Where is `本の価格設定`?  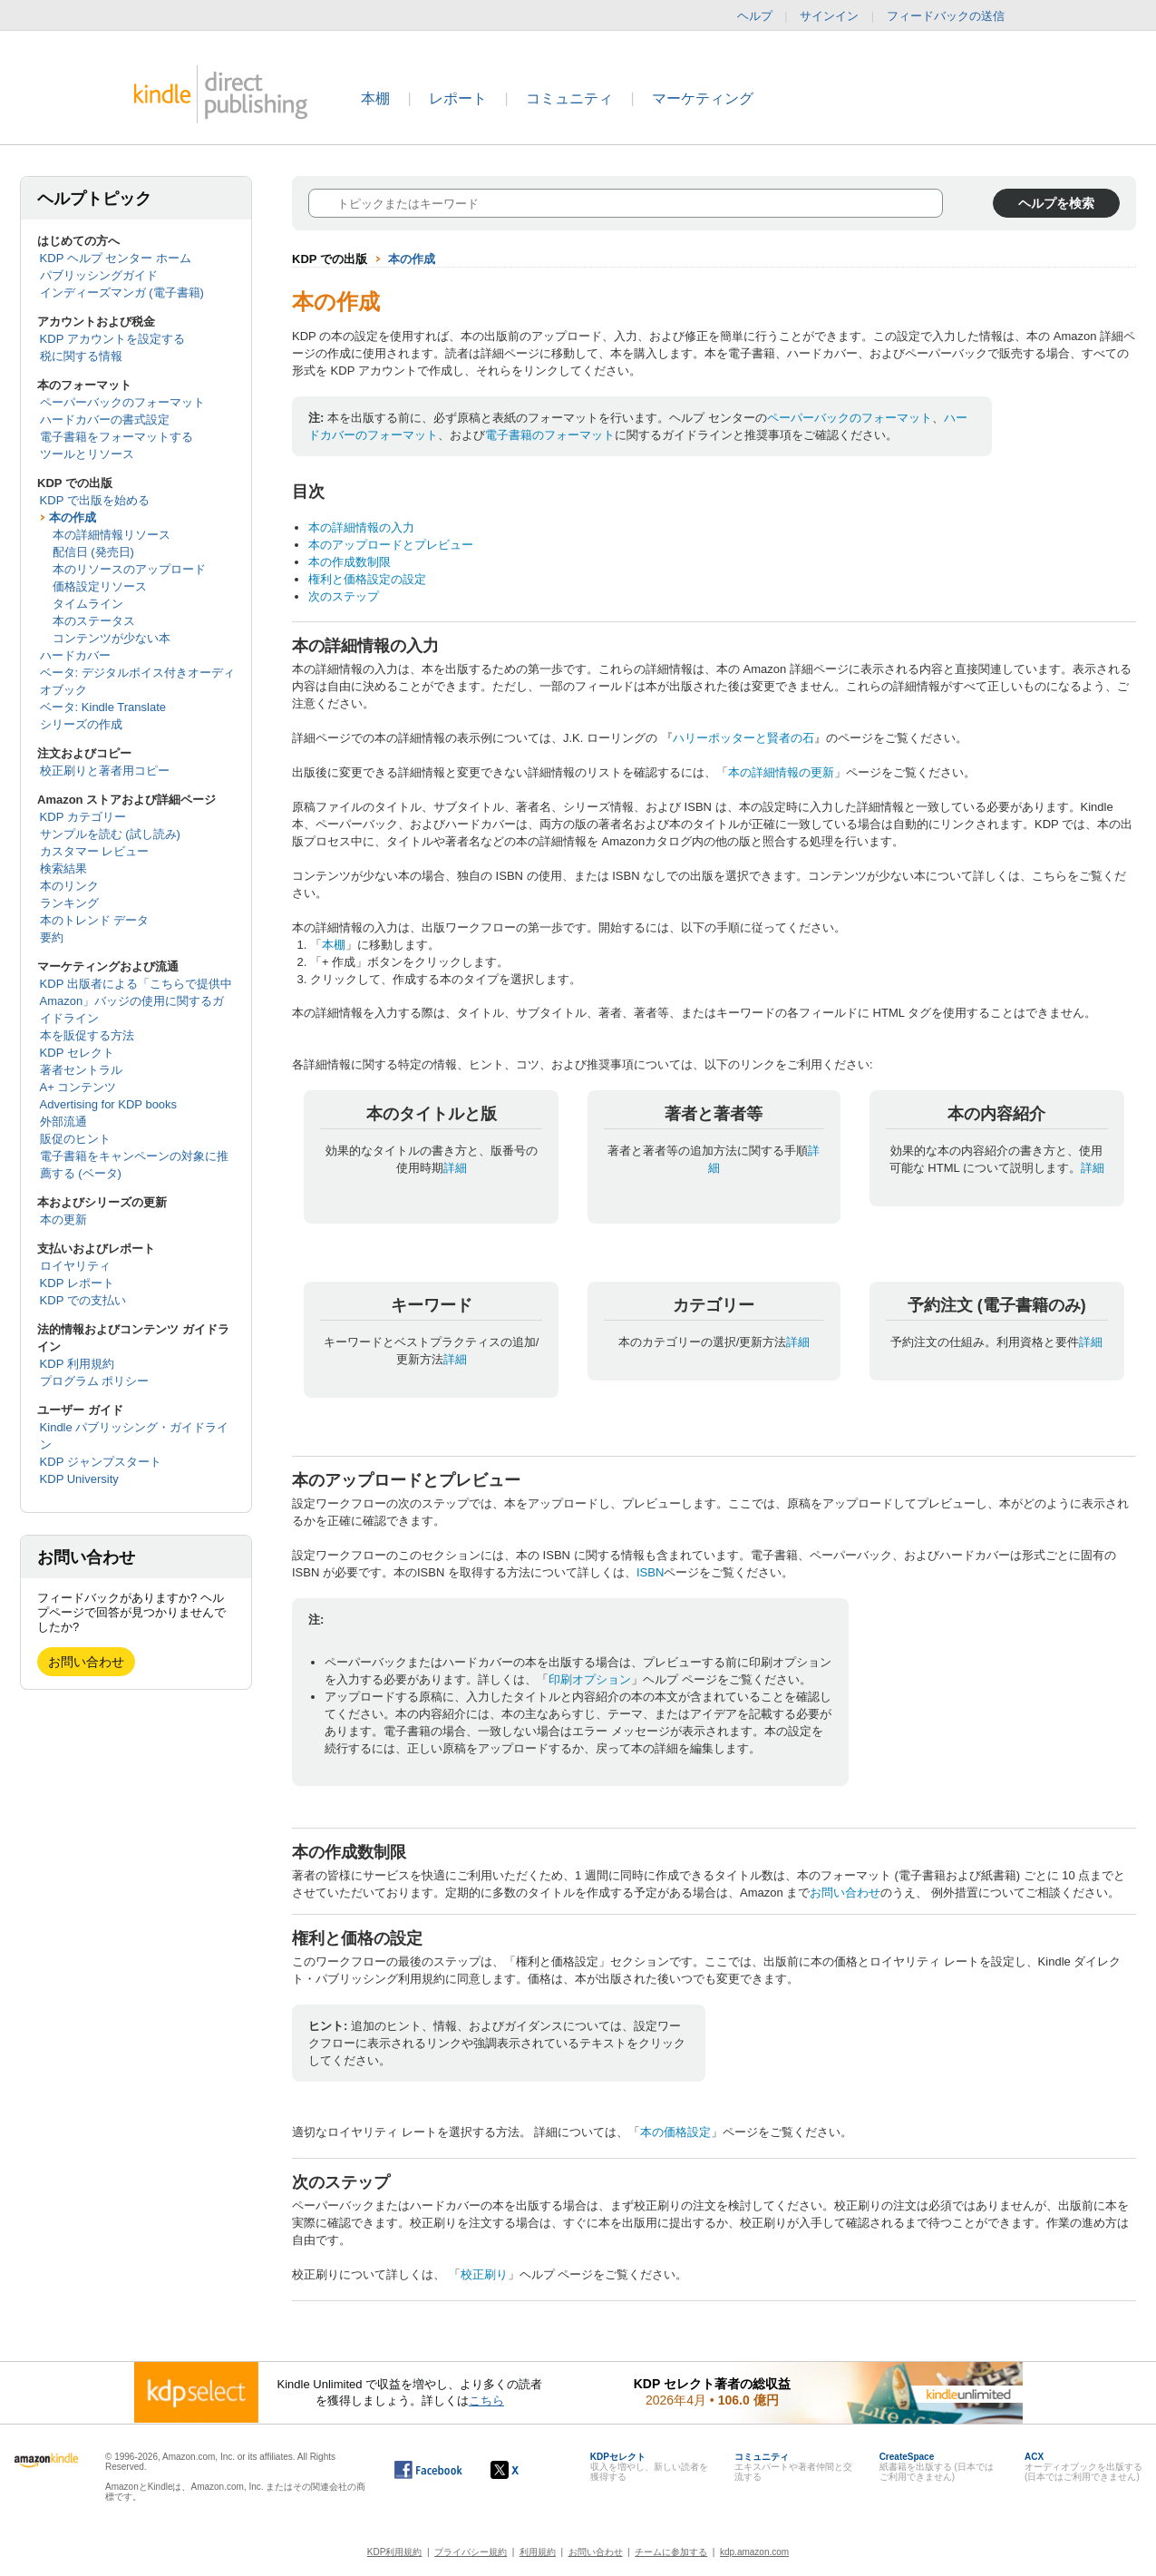 本の価格設定 is located at coordinates (675, 2132).